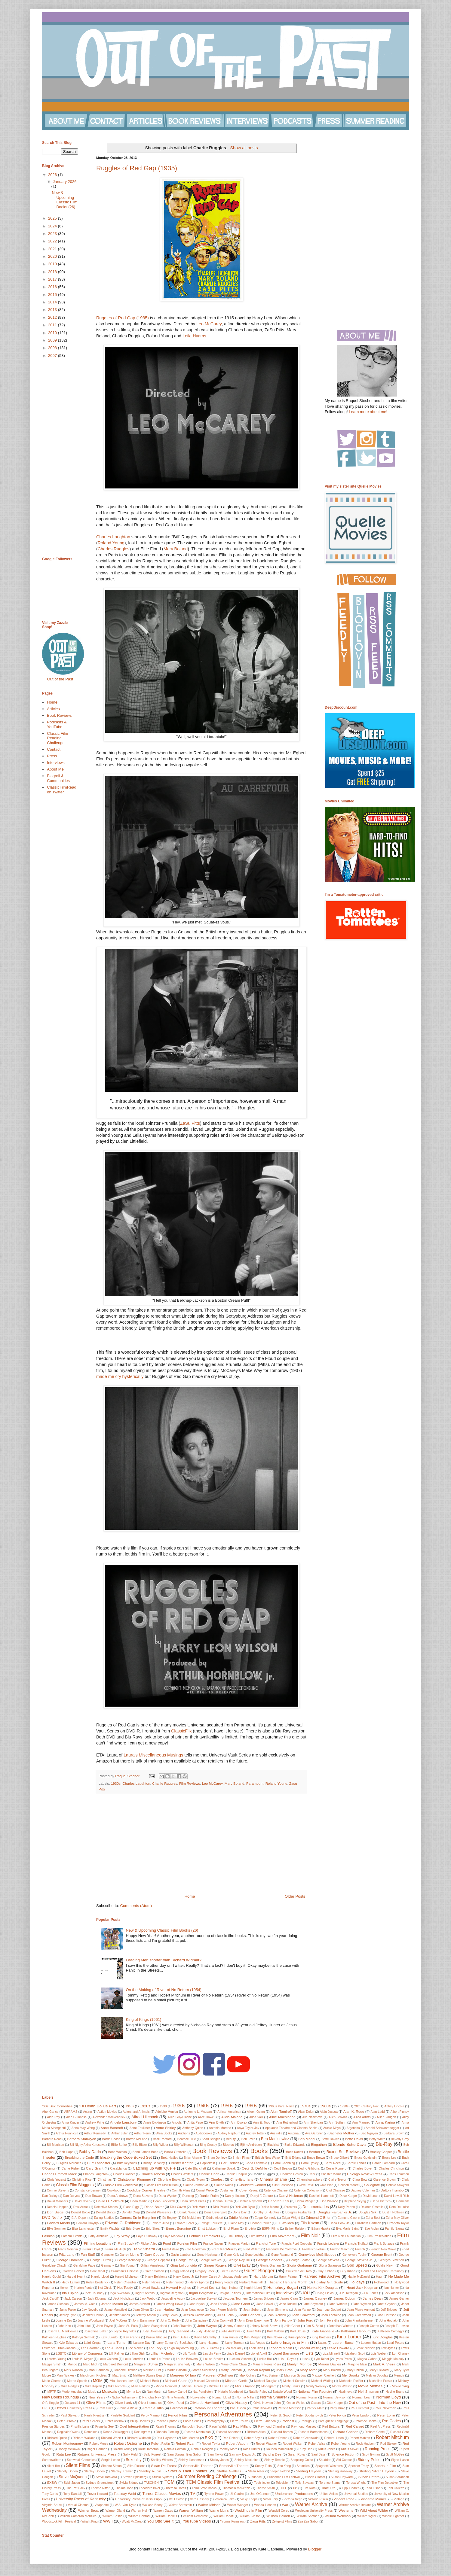 Image resolution: width=451 pixels, height=2576 pixels. I want to click on Larry Edmund's Bookshop, so click(174, 2342).